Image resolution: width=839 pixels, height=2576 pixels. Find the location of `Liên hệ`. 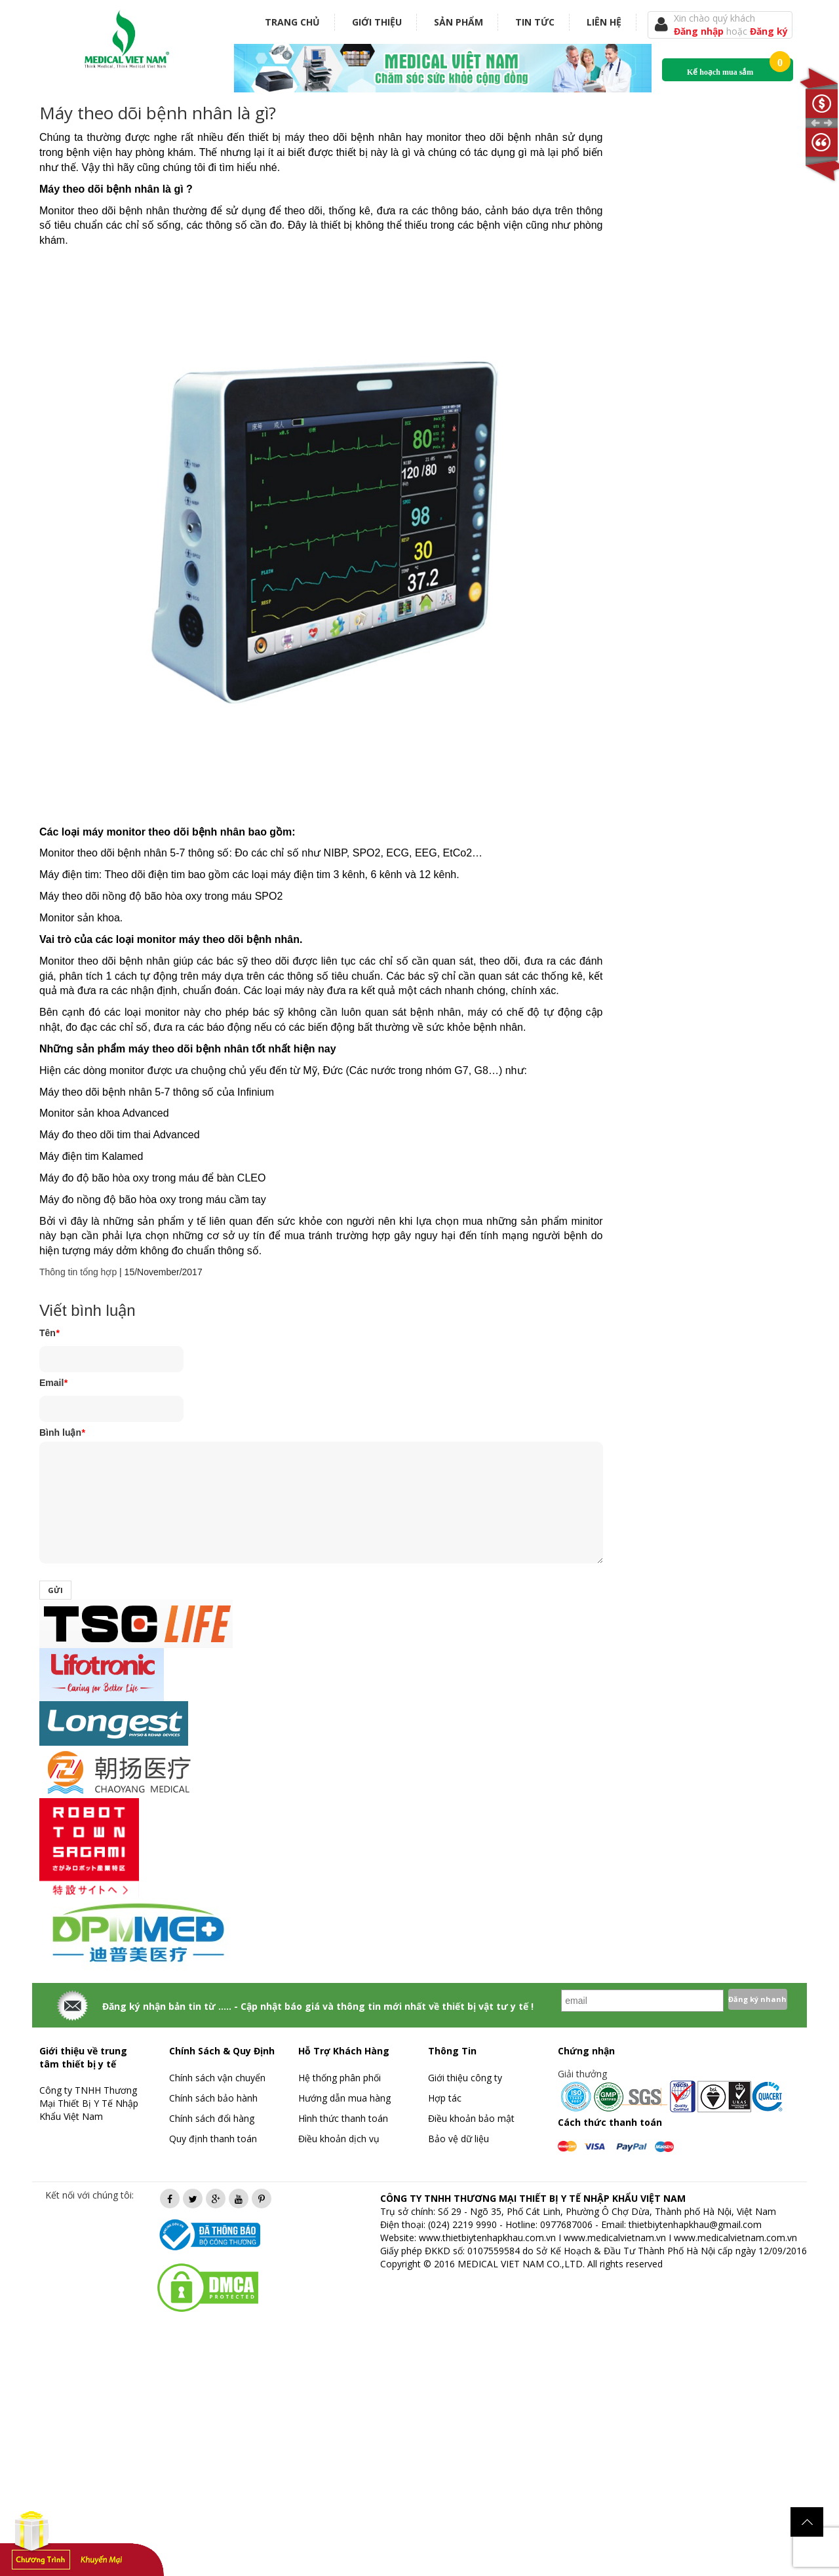

Liên hệ is located at coordinates (604, 22).